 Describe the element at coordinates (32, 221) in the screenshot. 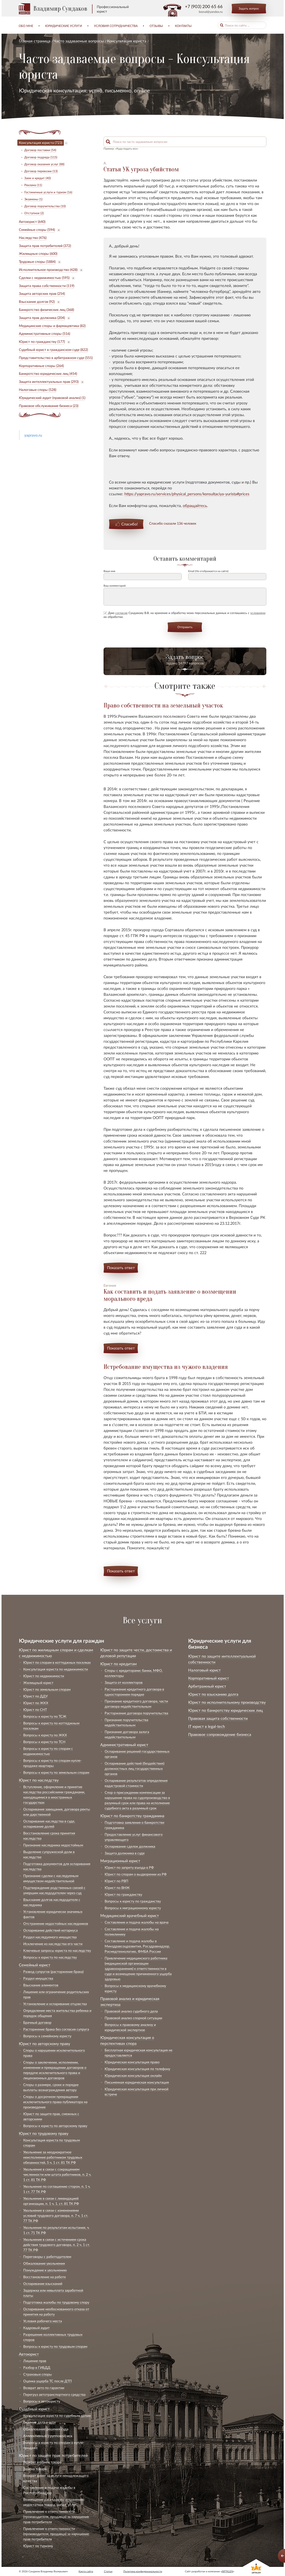

I see `Автоюрист (640)` at that location.